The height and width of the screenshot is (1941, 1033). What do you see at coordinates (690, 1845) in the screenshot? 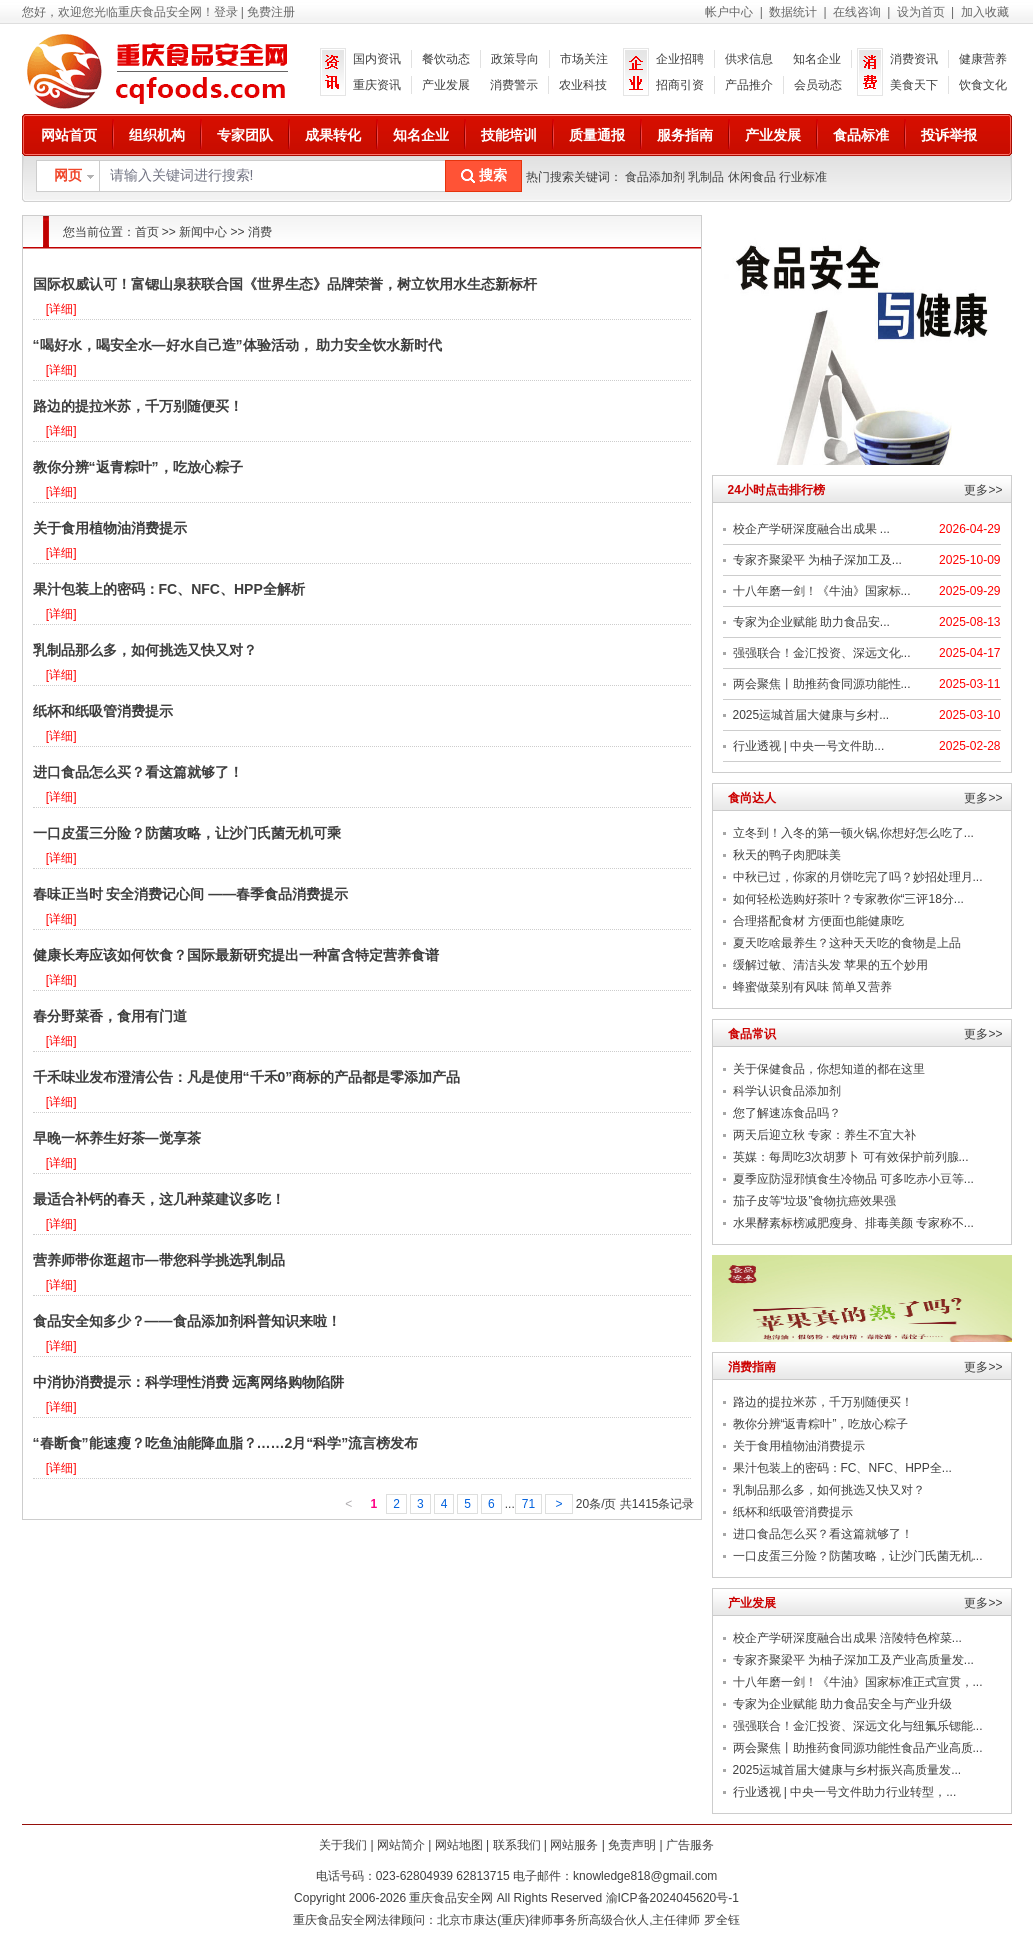
I see `广告服务` at bounding box center [690, 1845].